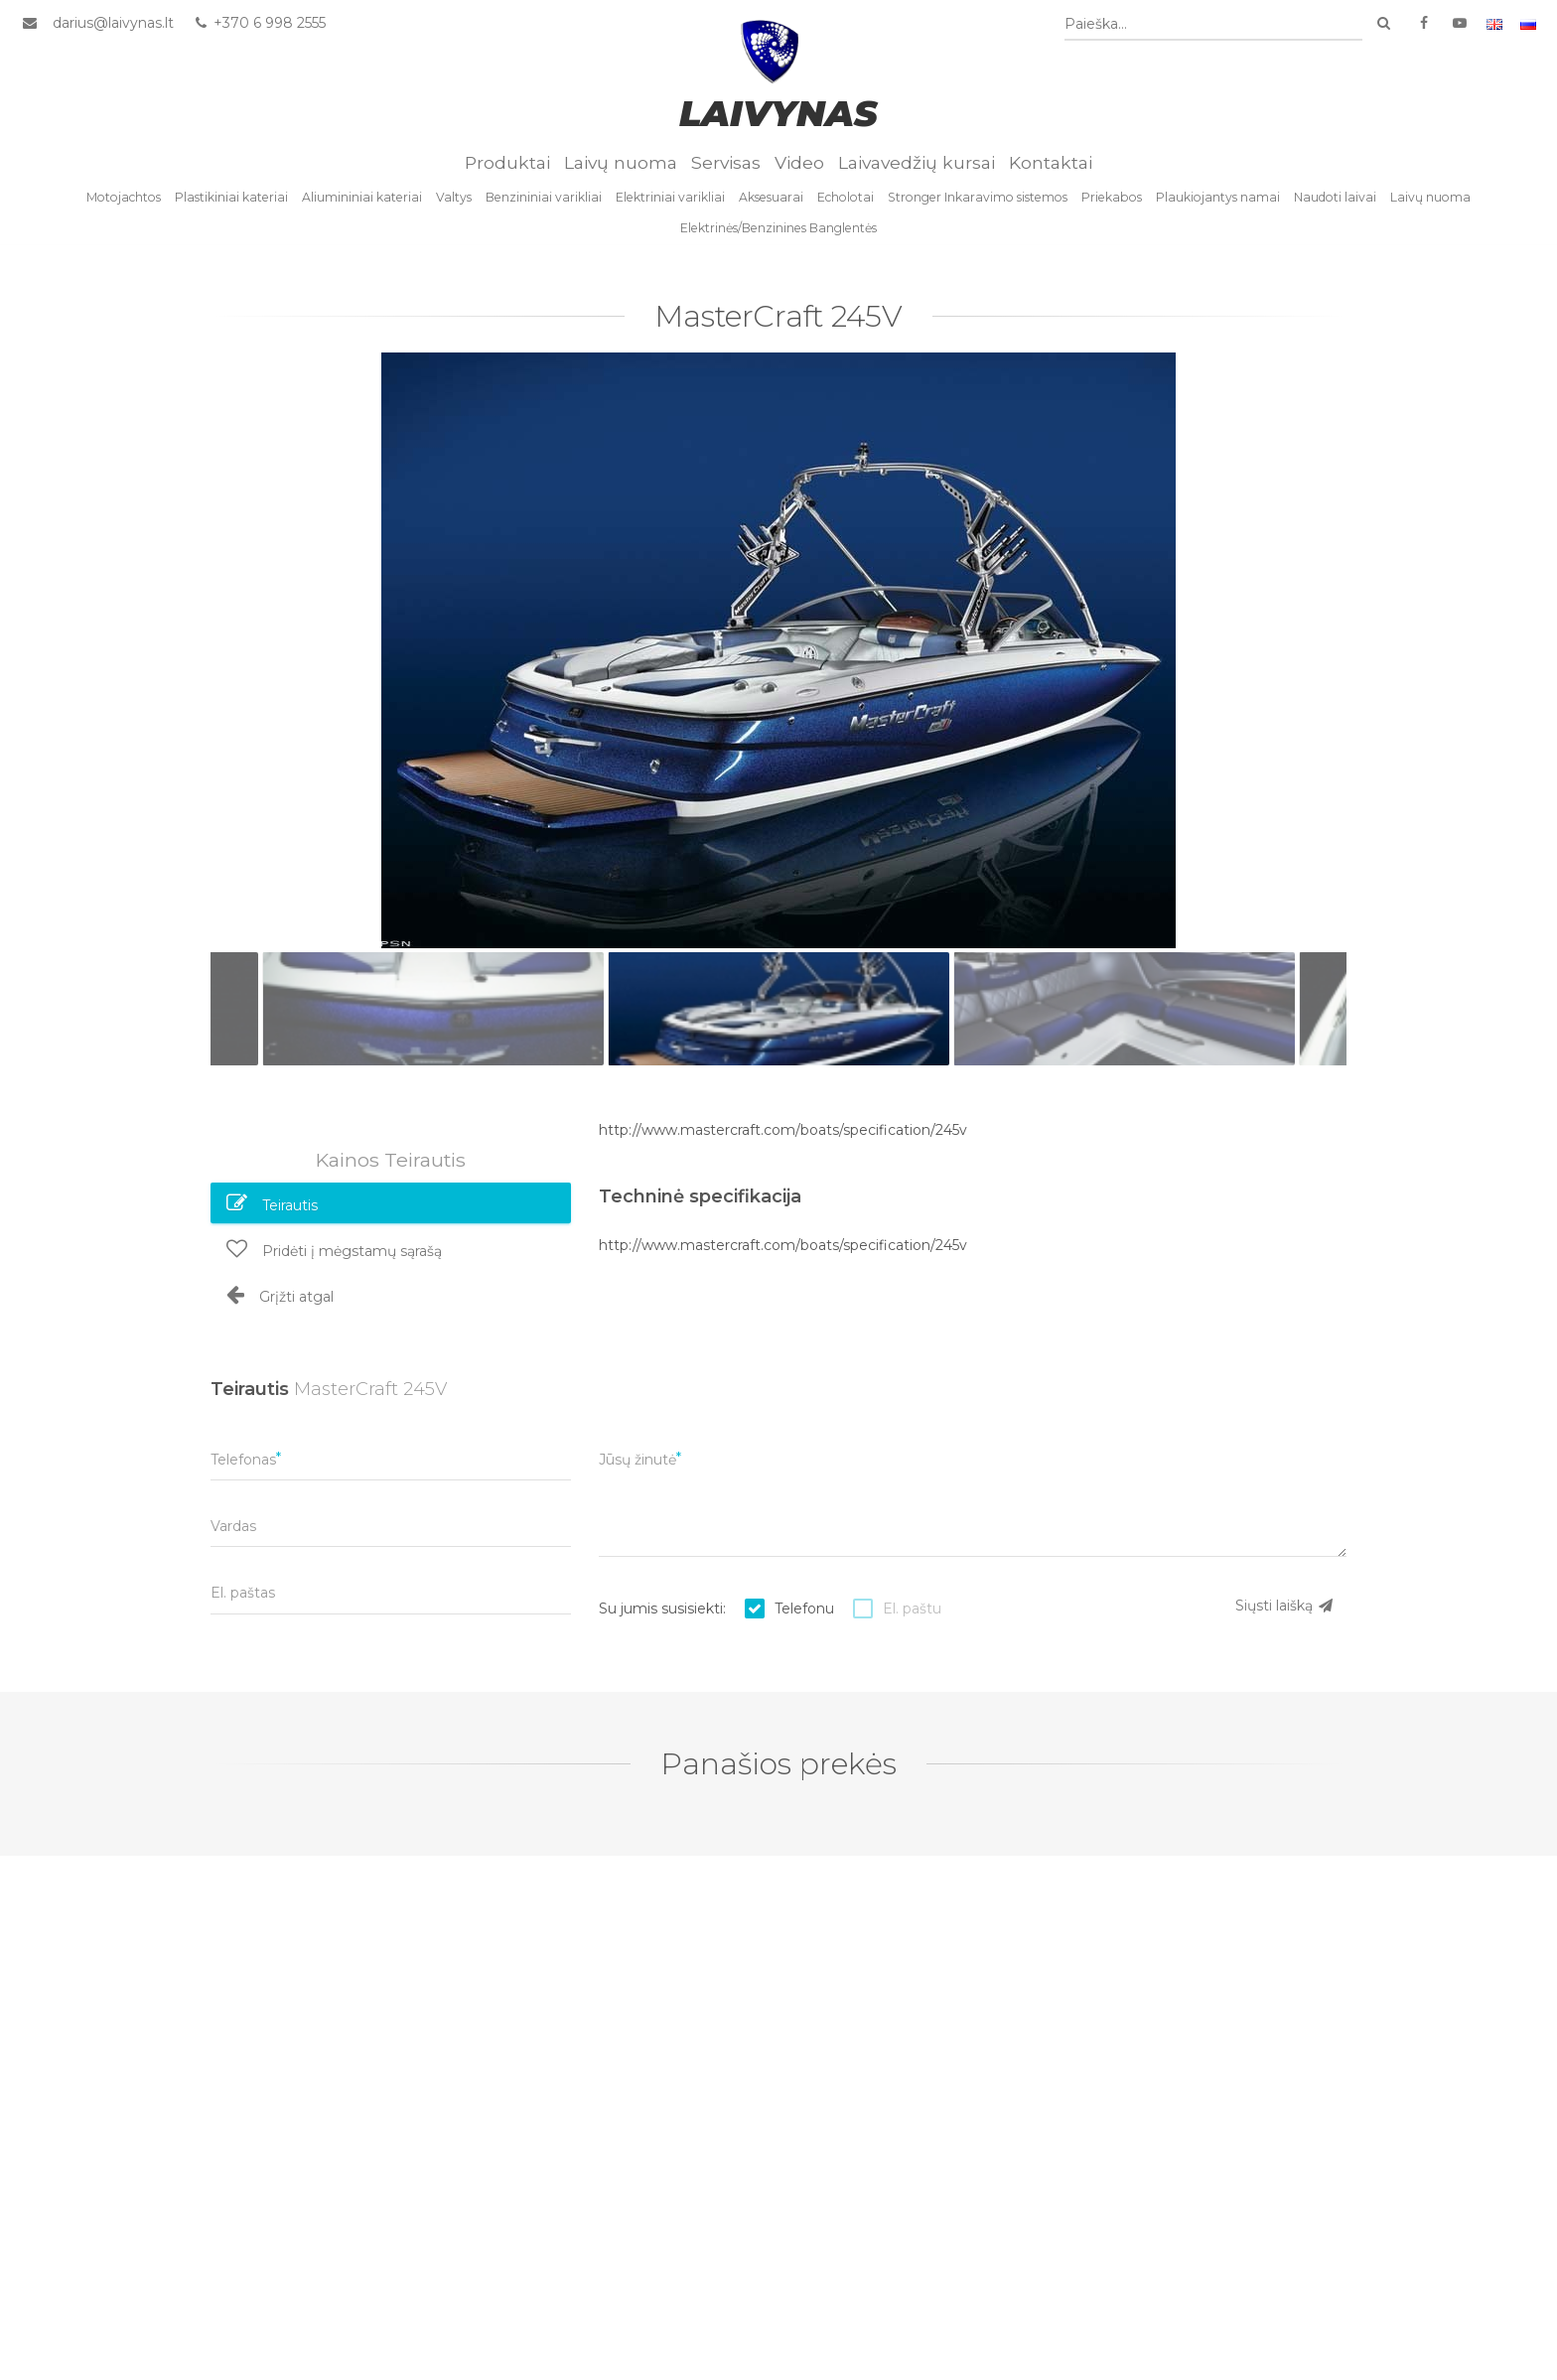  Describe the element at coordinates (334, 1250) in the screenshot. I see `Pridėti į mėgstamų sąrašą` at that location.